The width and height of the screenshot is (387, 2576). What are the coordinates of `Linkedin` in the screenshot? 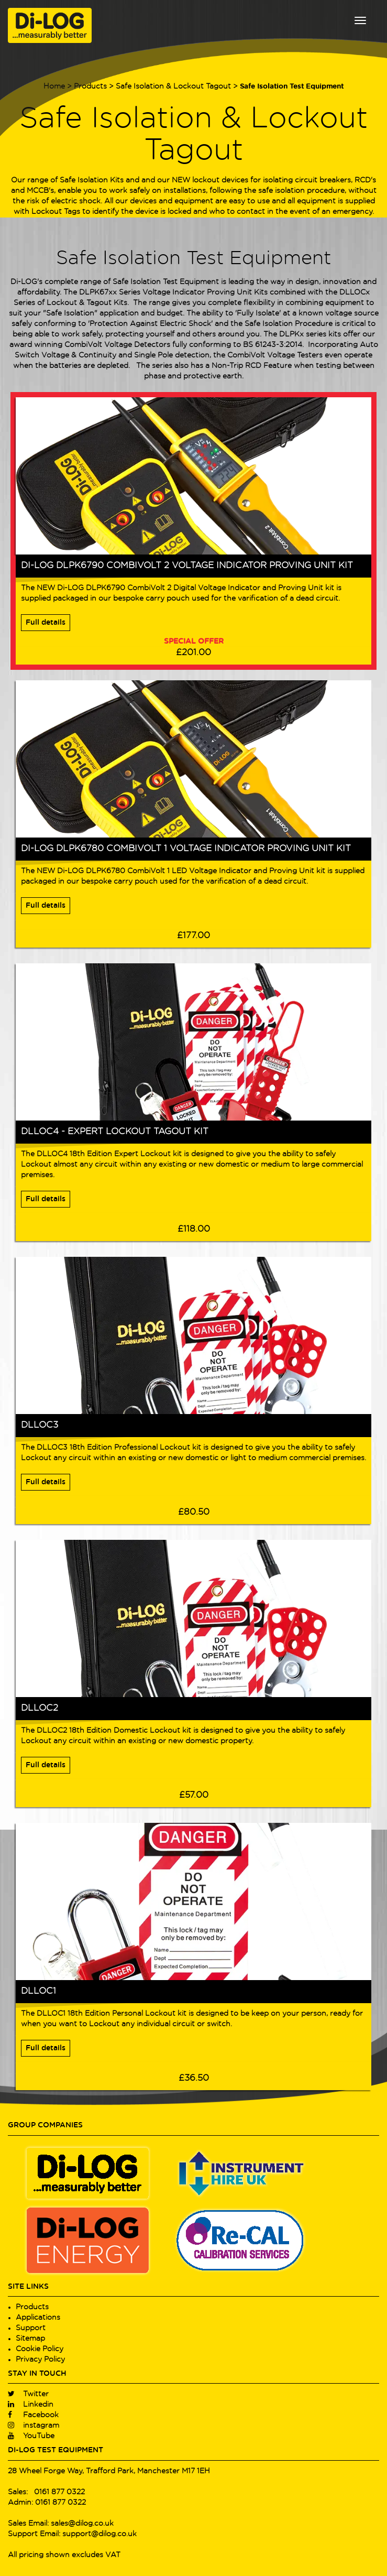 It's located at (30, 2404).